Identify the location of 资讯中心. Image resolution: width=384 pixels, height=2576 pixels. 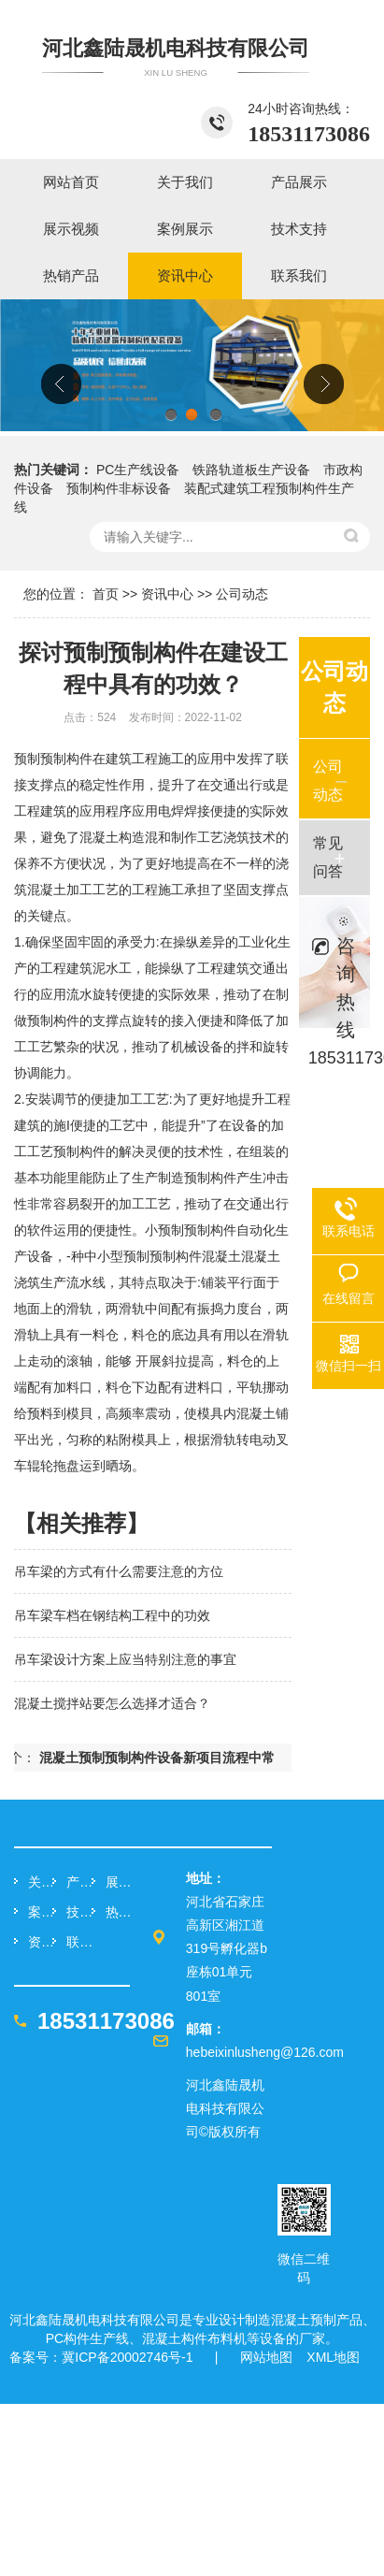
(167, 593).